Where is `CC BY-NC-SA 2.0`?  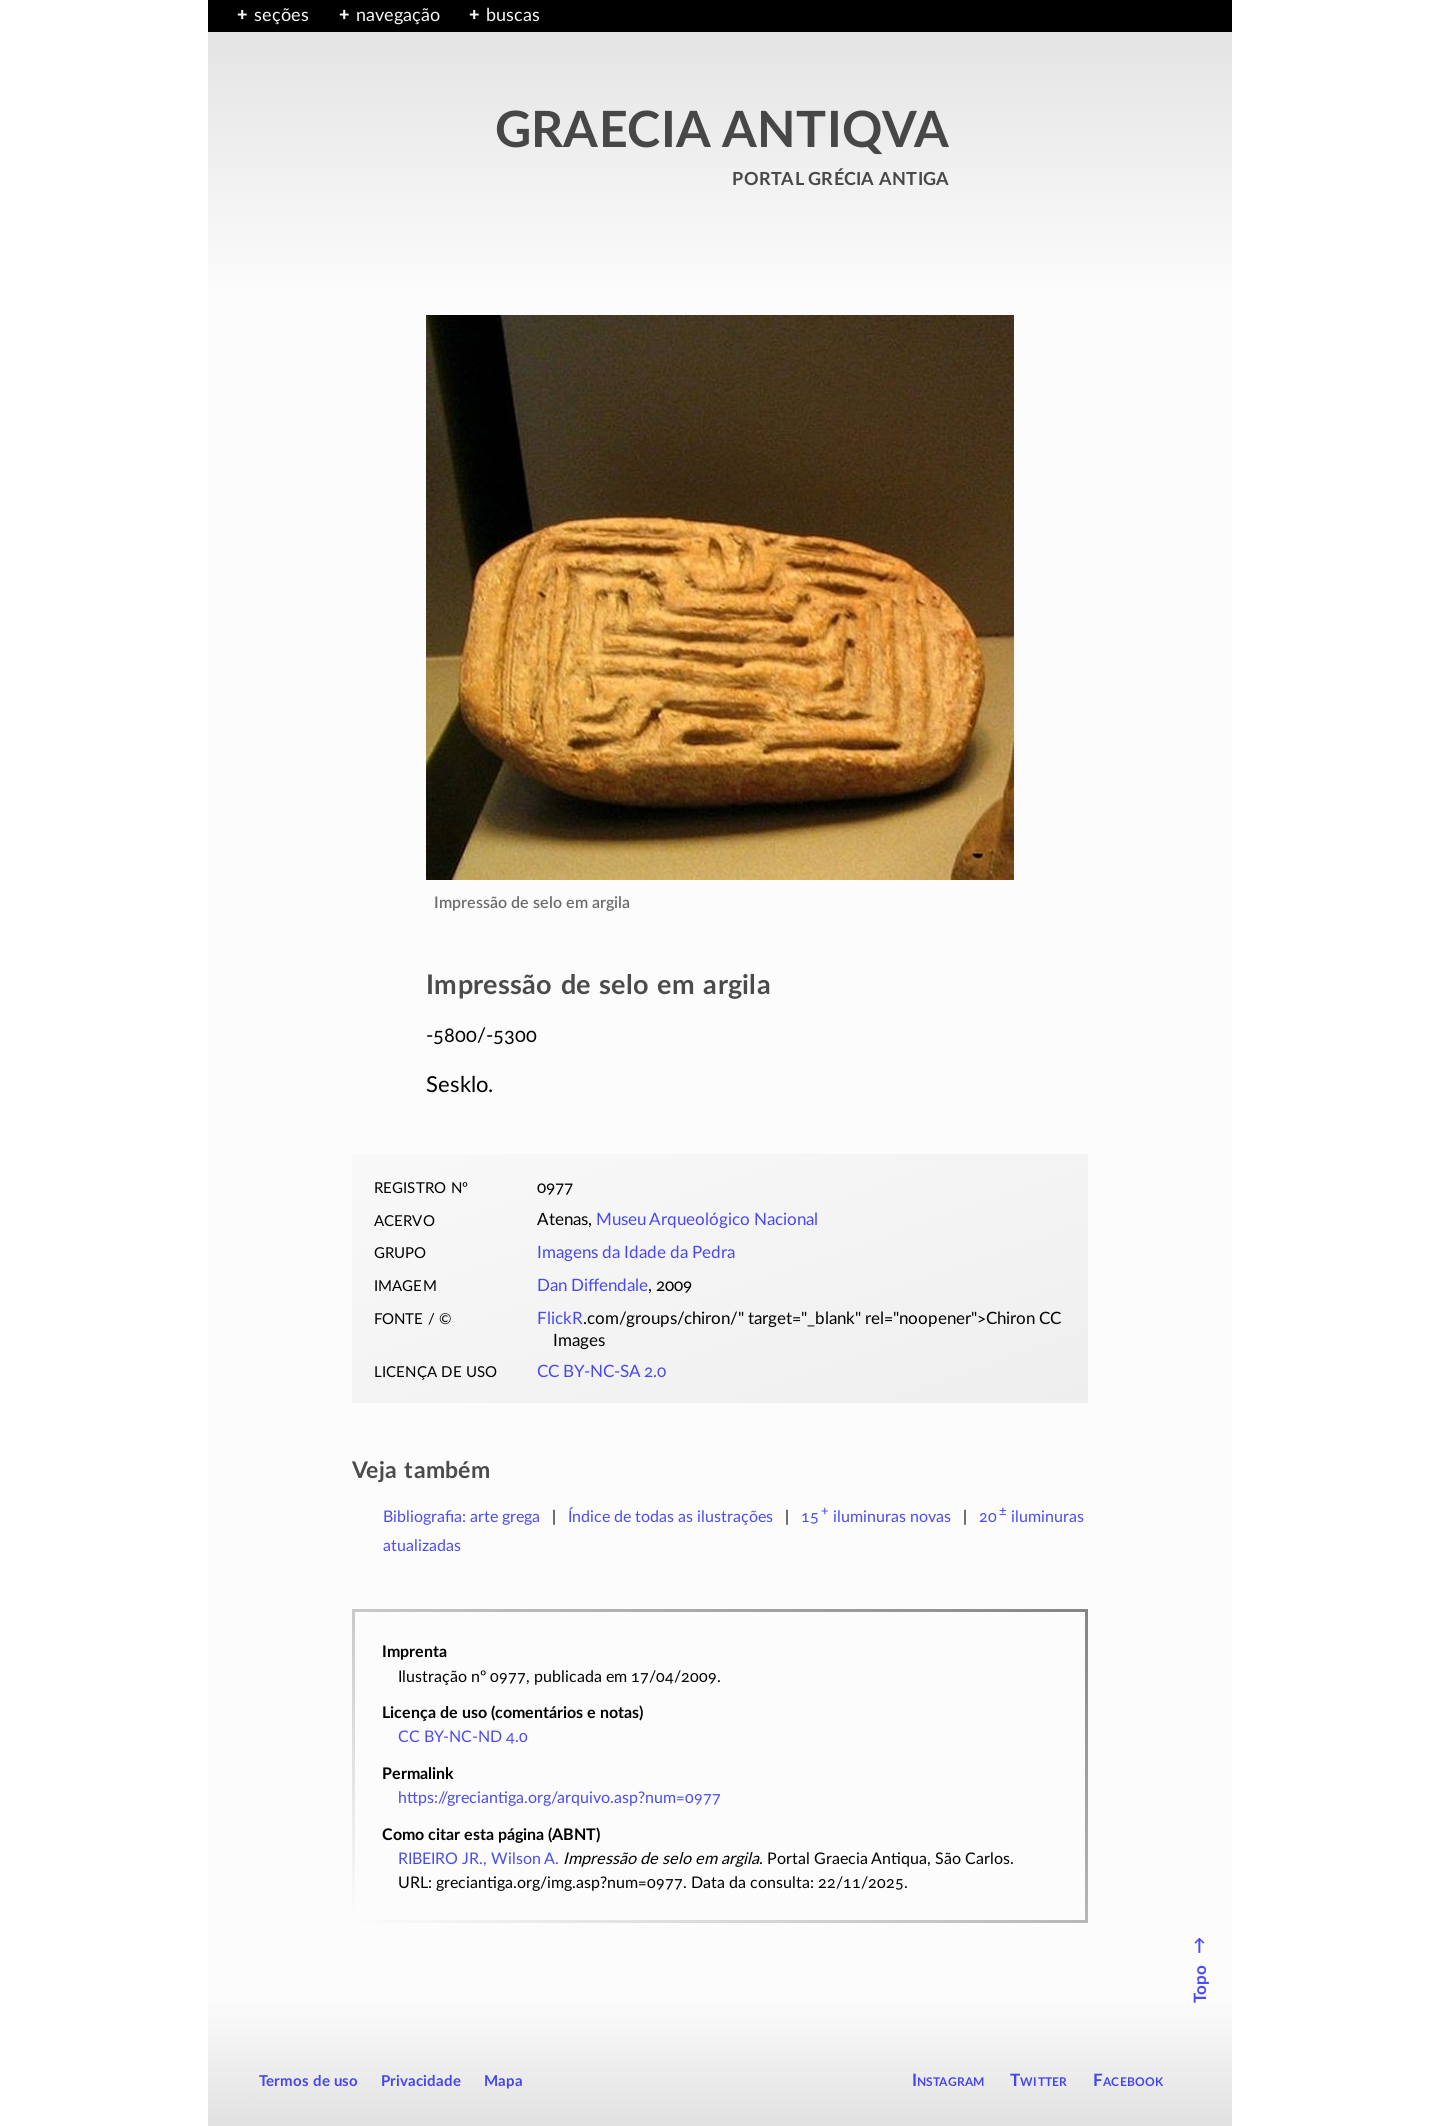 CC BY-NC-SA 2.0 is located at coordinates (601, 1372).